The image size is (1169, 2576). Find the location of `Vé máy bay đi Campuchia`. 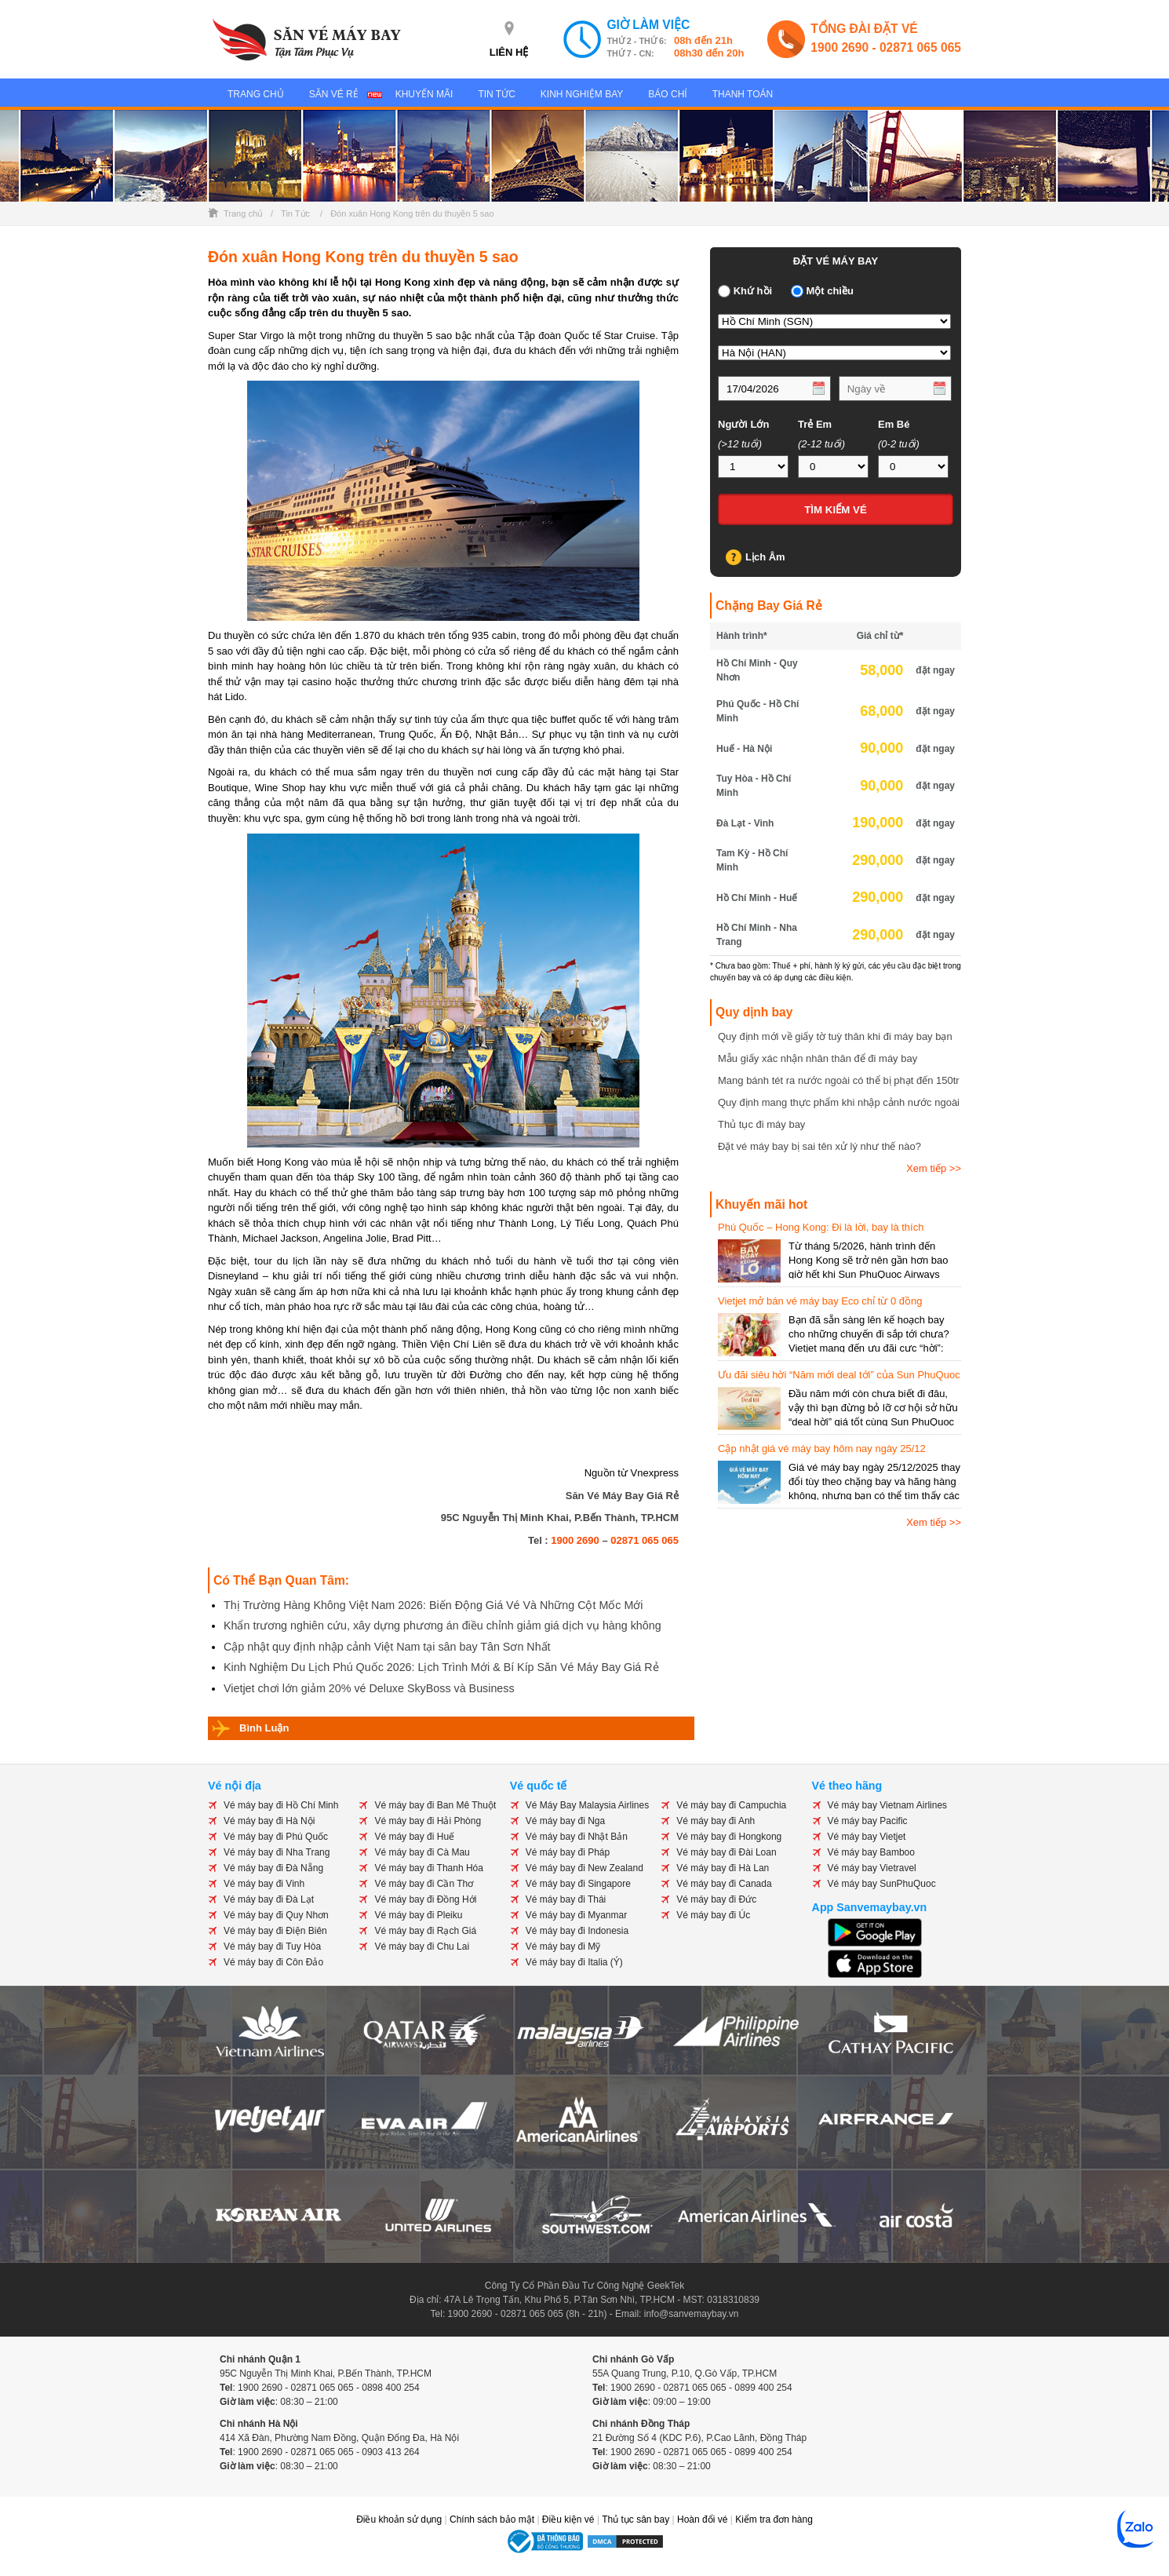

Vé máy bay đi Campuchia is located at coordinates (731, 1805).